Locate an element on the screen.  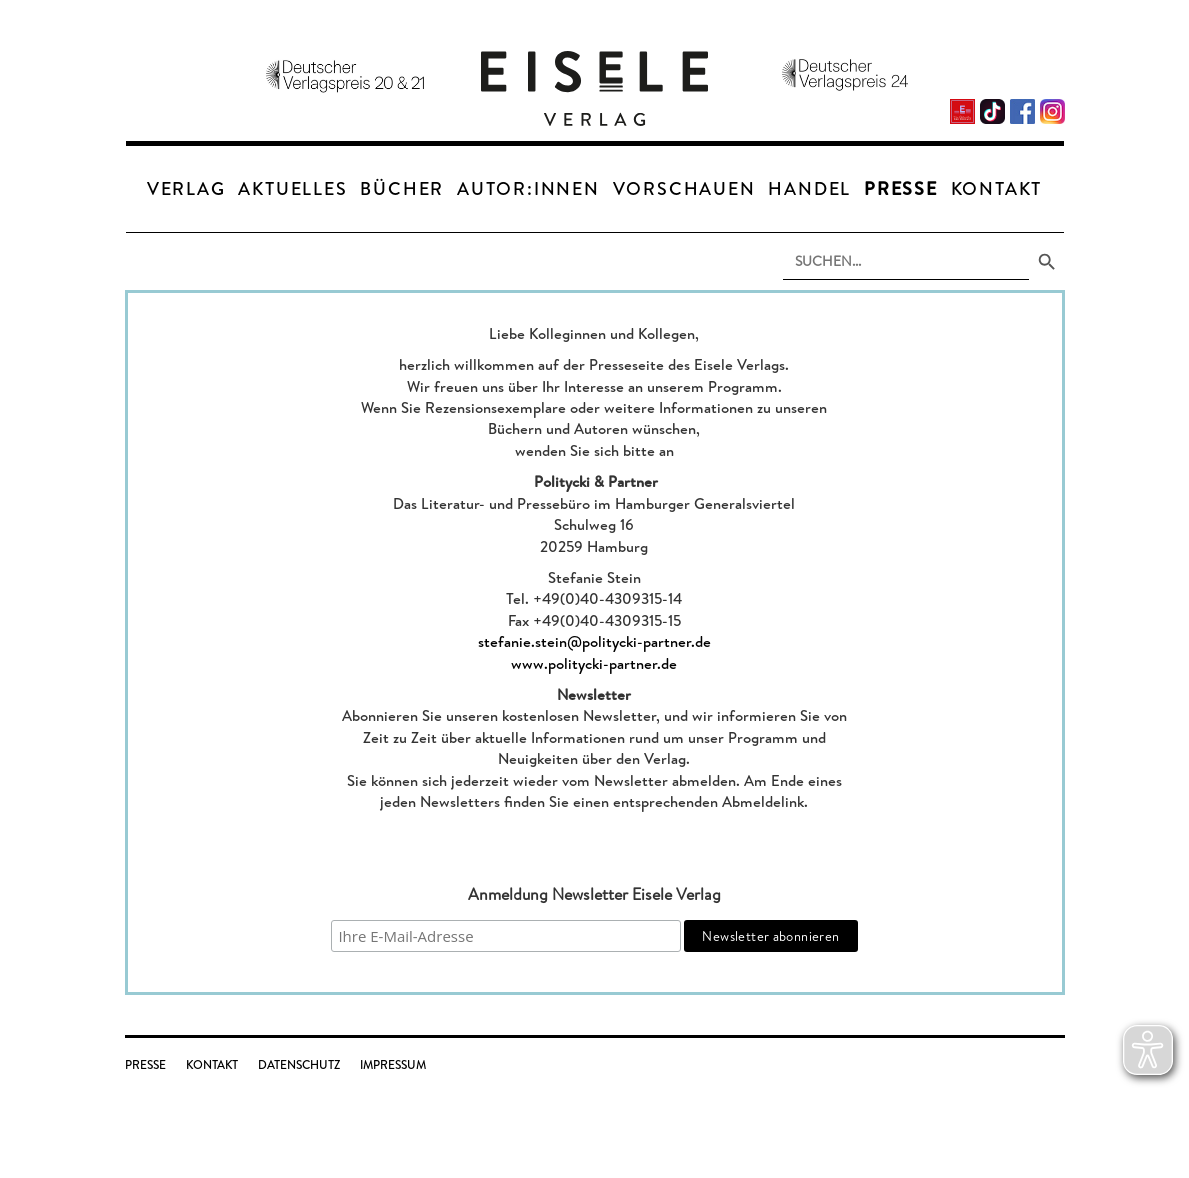
stefanie.stein@politycki-partner.de is located at coordinates (594, 641).